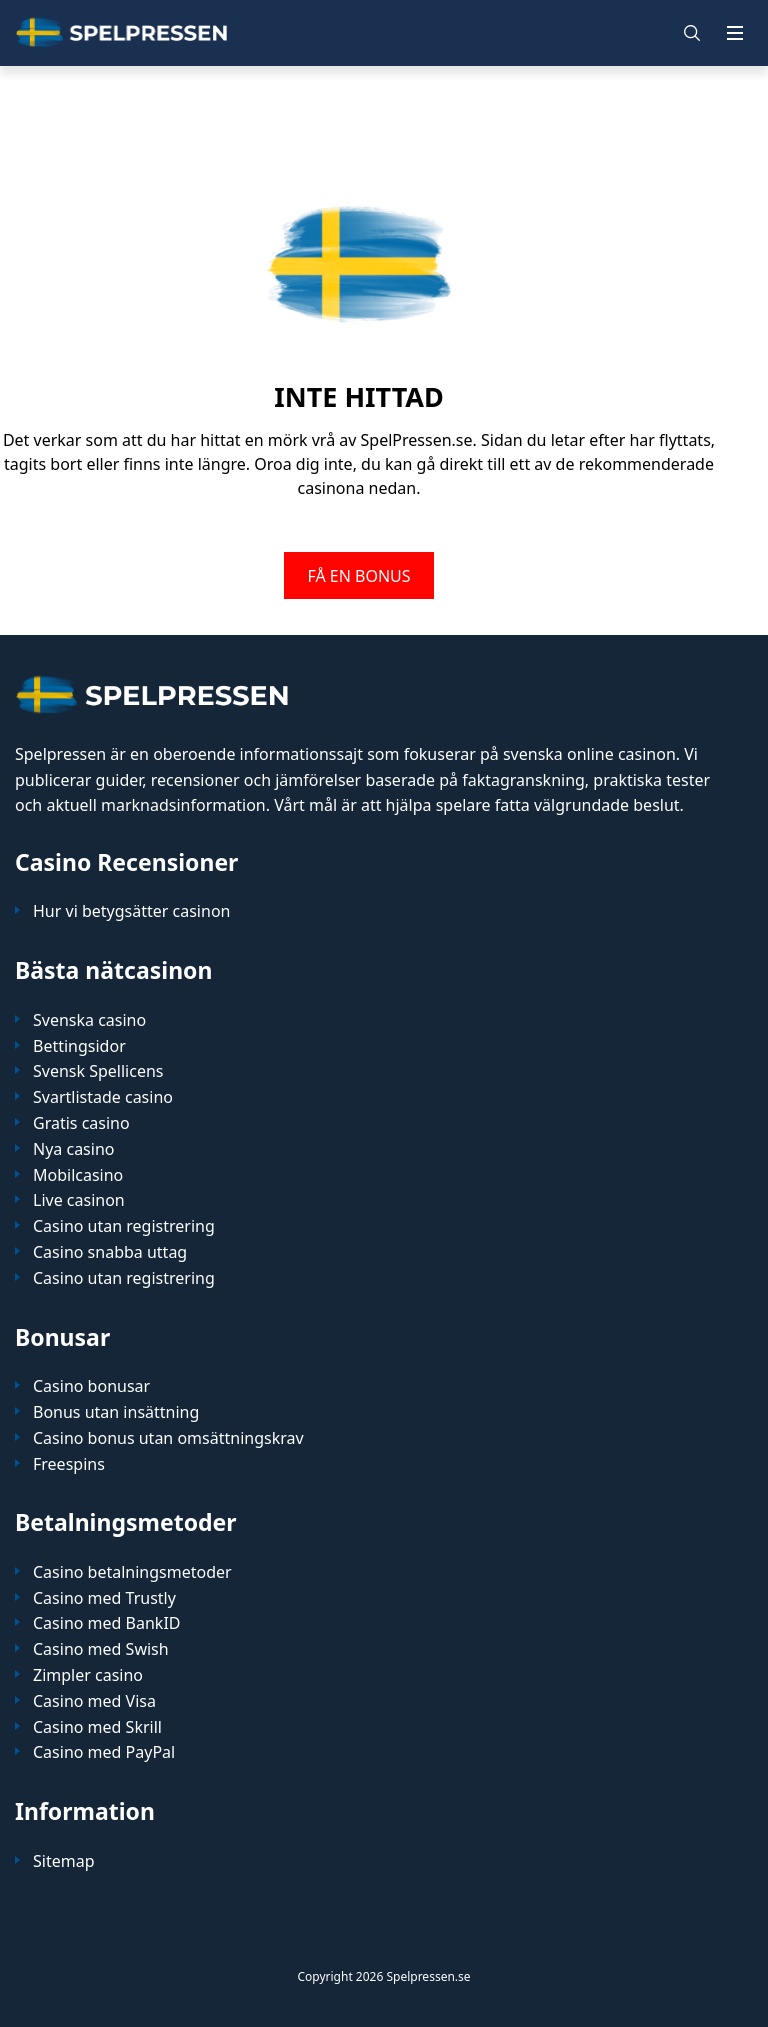 This screenshot has width=768, height=2027. I want to click on Svensk Spellicens, so click(98, 1071).